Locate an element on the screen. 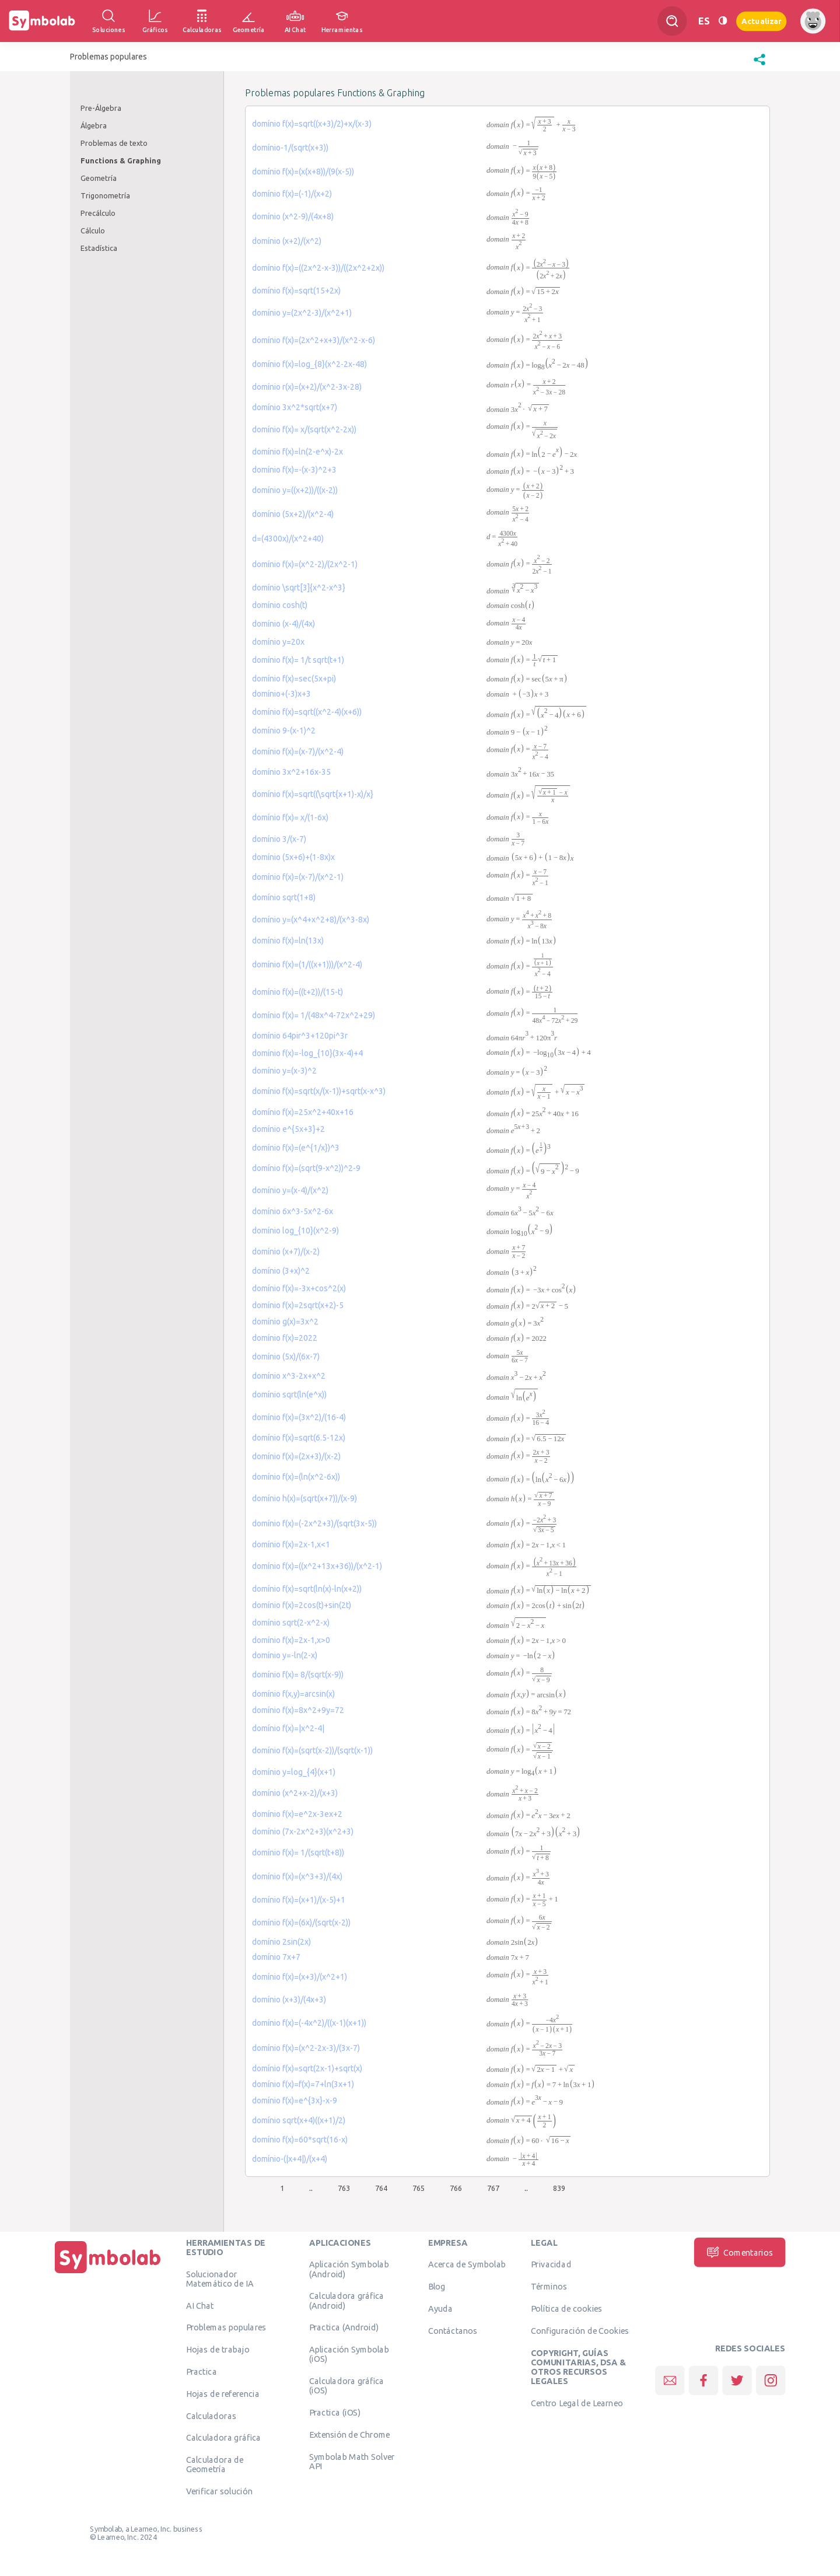 Image resolution: width=840 pixels, height=2576 pixels. domínio f(x)=(x+1)/(x-5)+1 is located at coordinates (298, 1899).